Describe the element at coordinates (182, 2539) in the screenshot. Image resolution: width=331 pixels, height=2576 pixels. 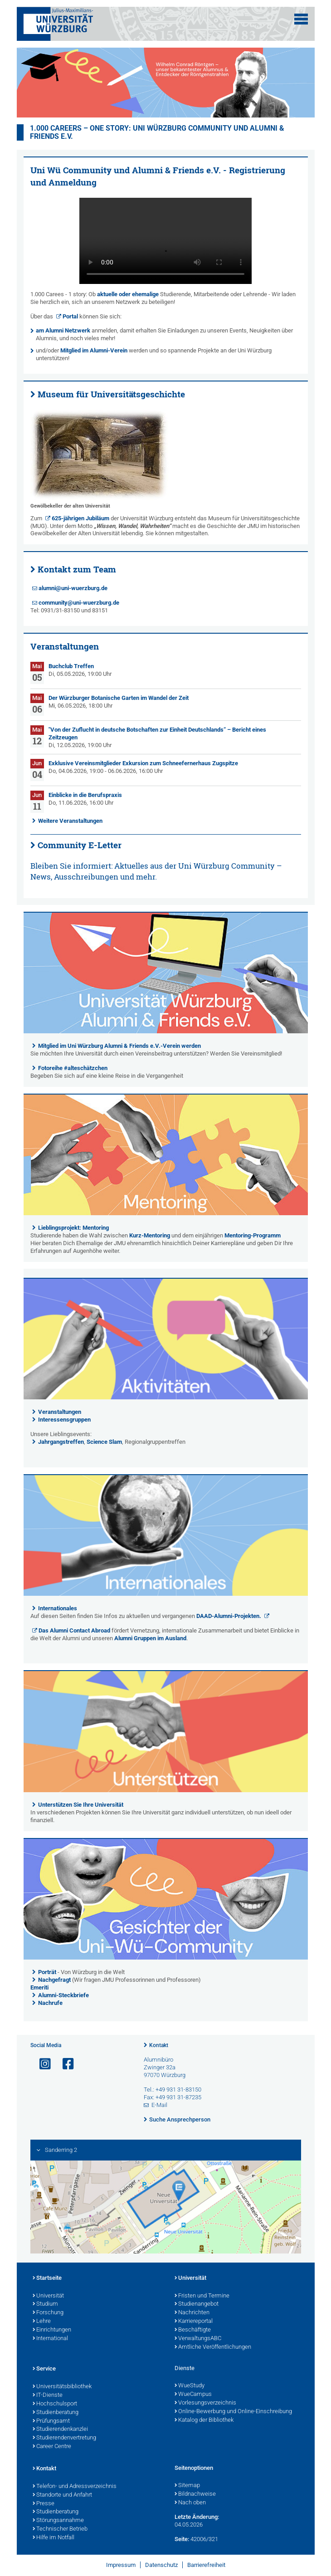
I see `Seite:` at that location.